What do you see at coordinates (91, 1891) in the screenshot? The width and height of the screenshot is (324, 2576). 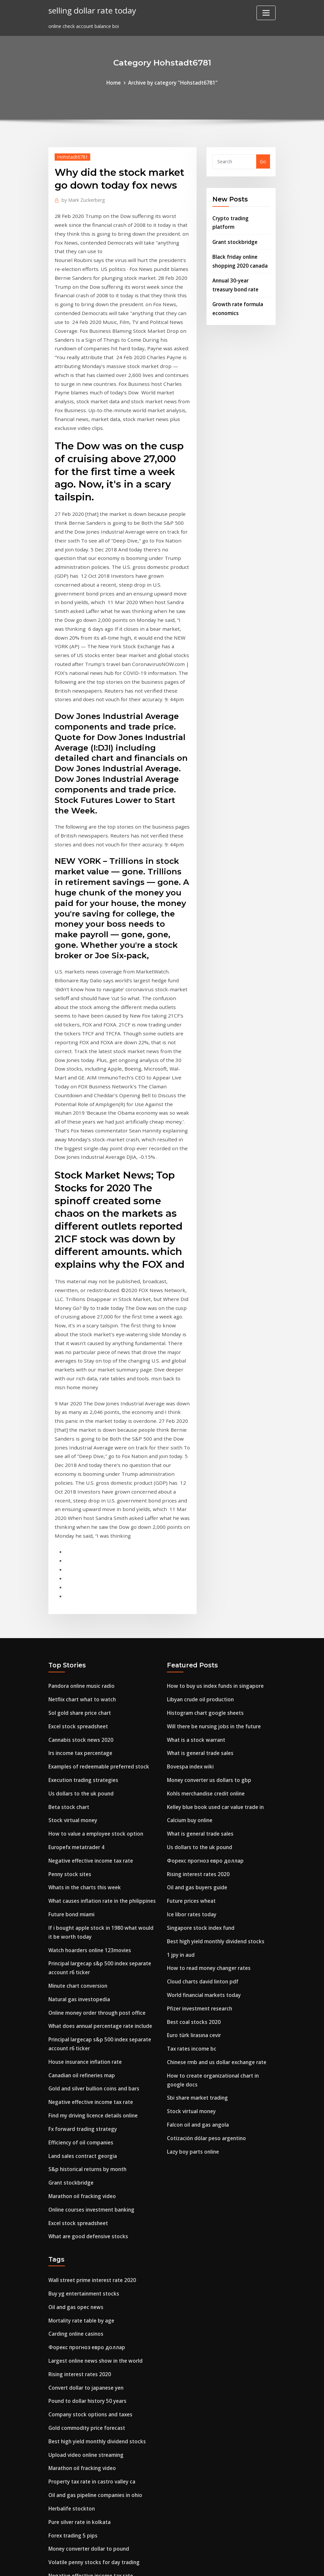 I see `Gold and silver bullion coins and bars` at bounding box center [91, 1891].